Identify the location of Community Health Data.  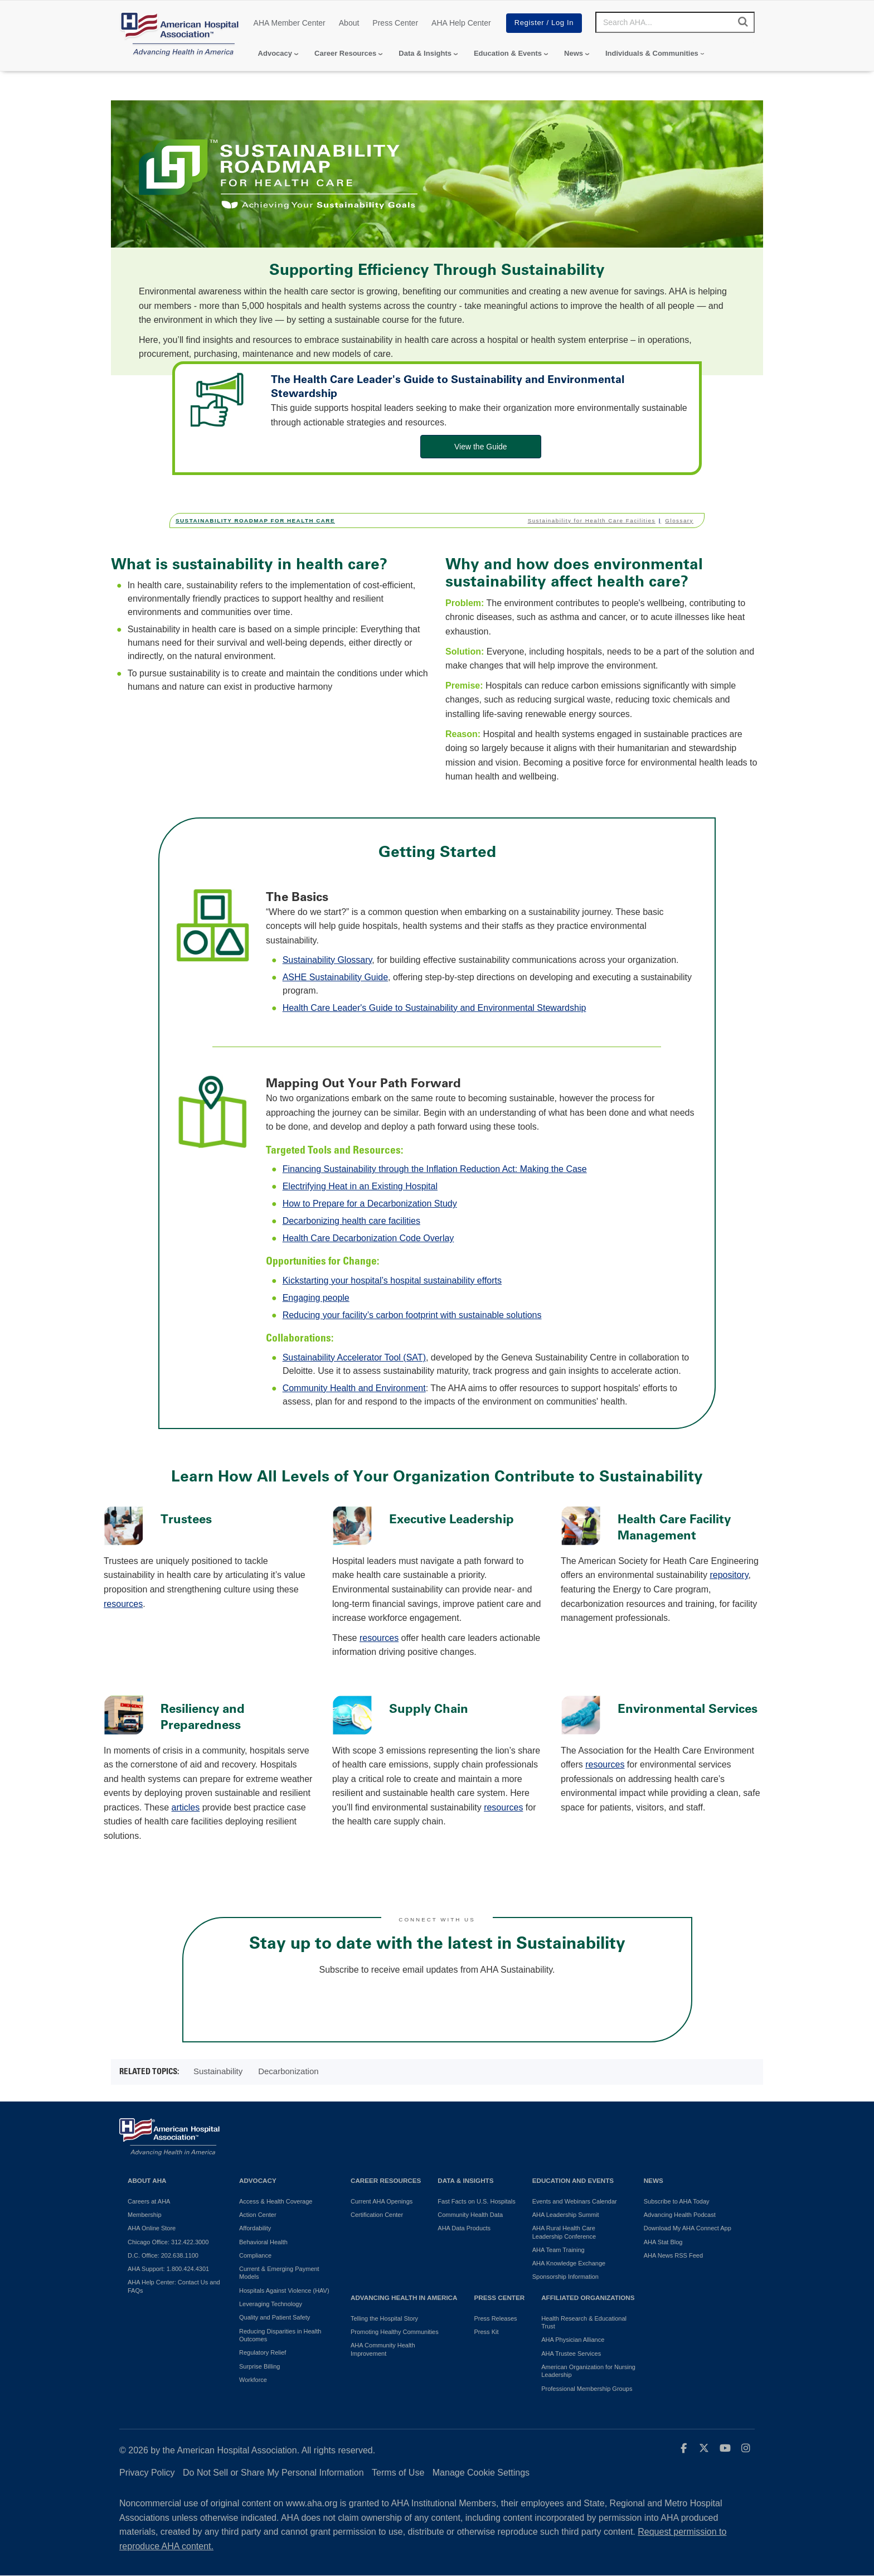
(470, 2214).